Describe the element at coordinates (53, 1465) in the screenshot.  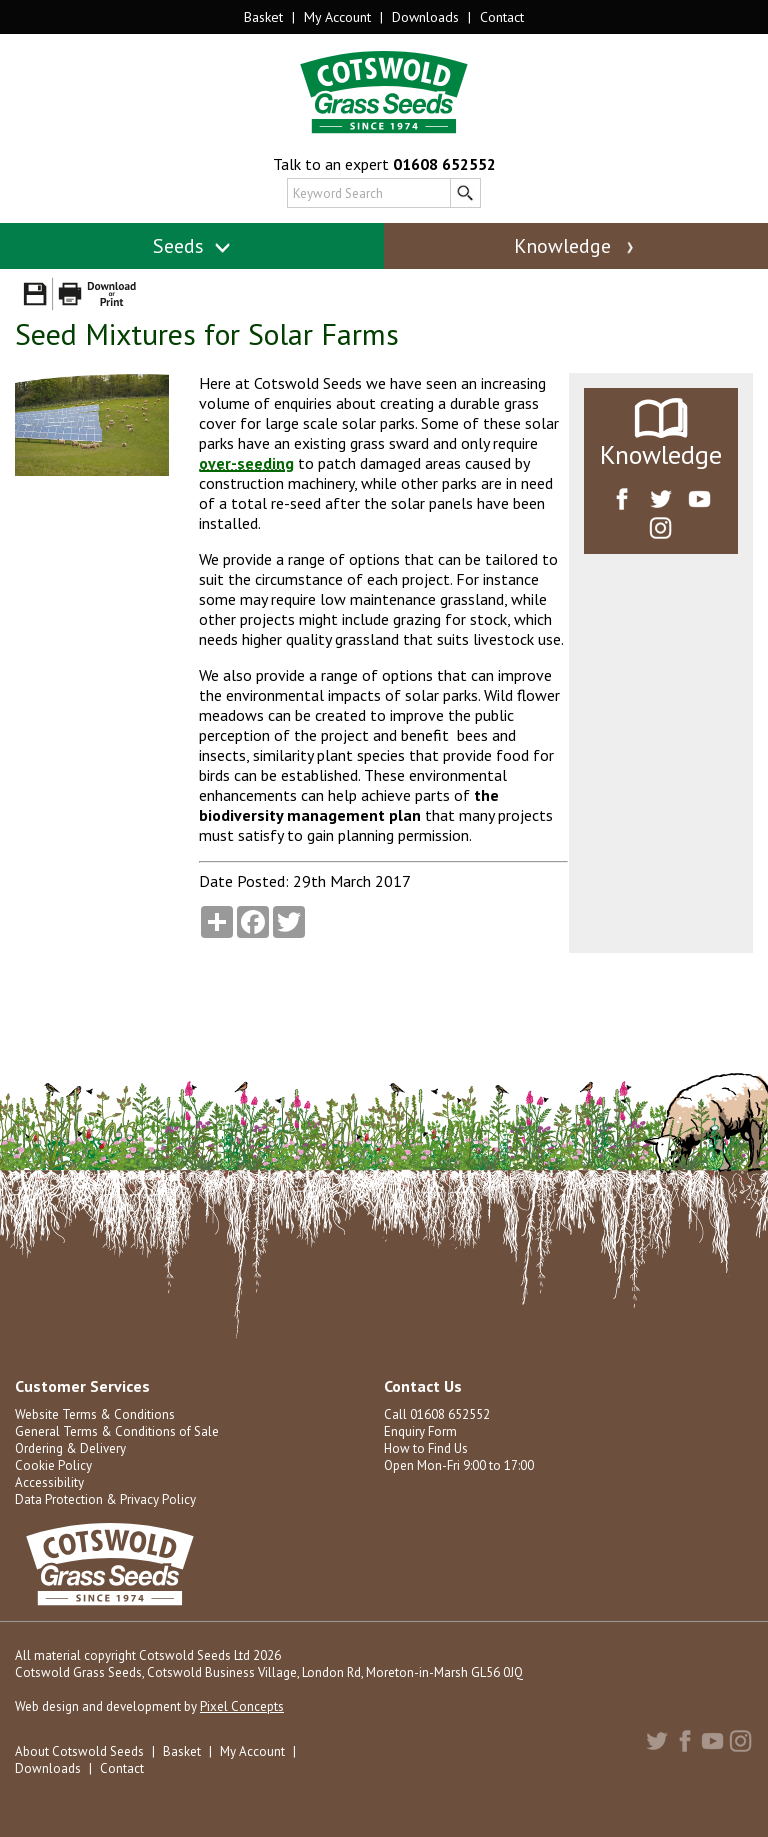
I see `Cookie Policy` at that location.